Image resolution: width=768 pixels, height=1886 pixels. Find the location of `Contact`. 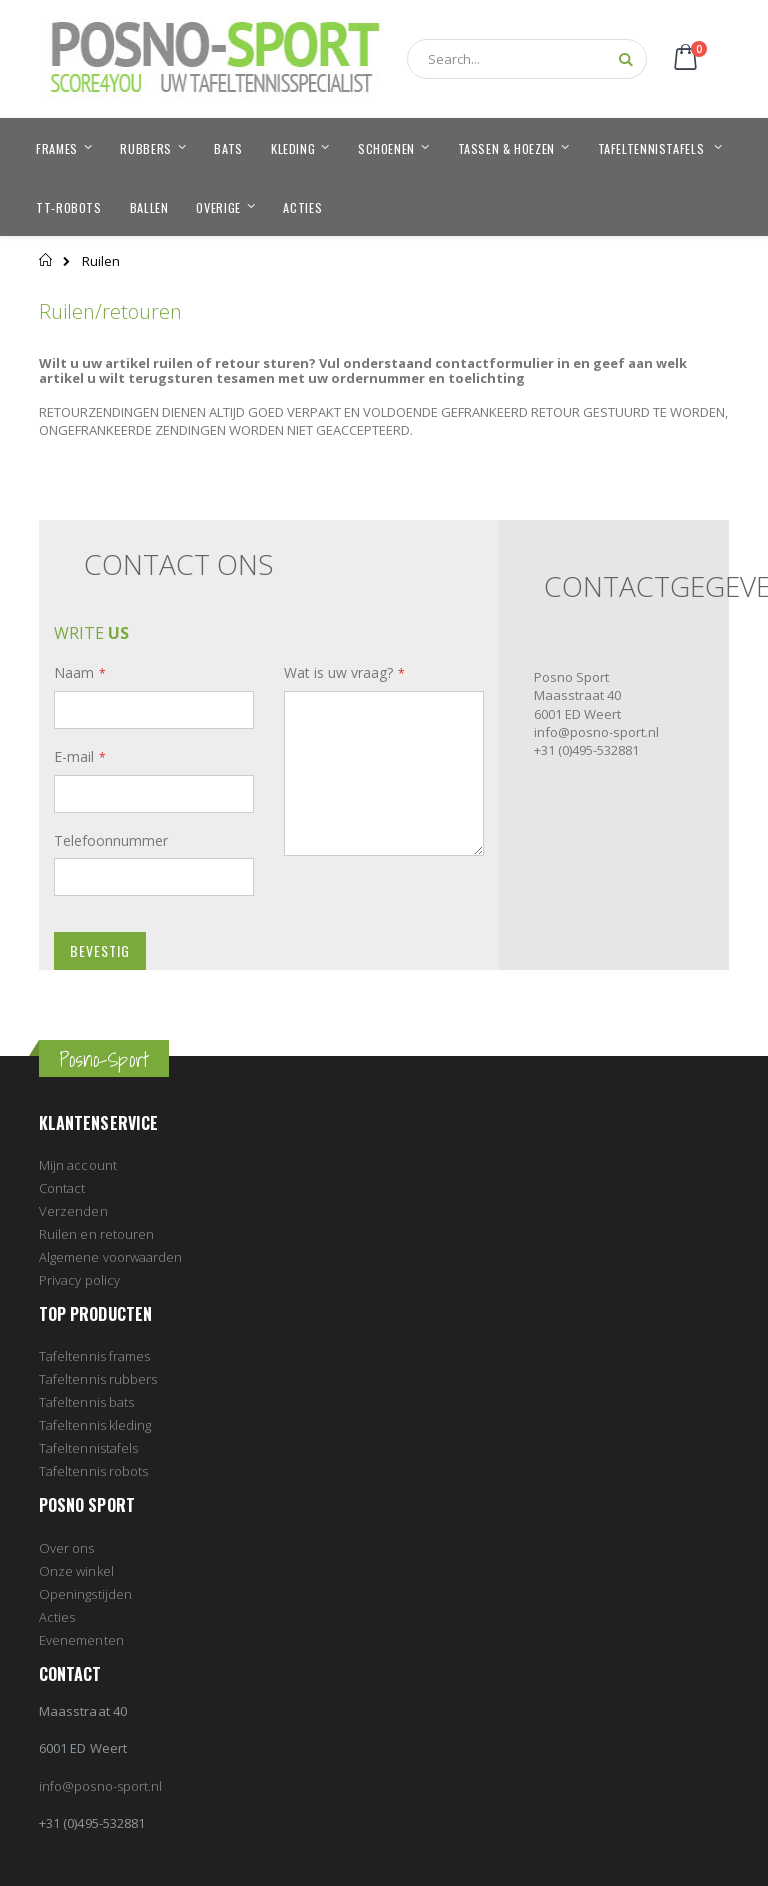

Contact is located at coordinates (62, 1188).